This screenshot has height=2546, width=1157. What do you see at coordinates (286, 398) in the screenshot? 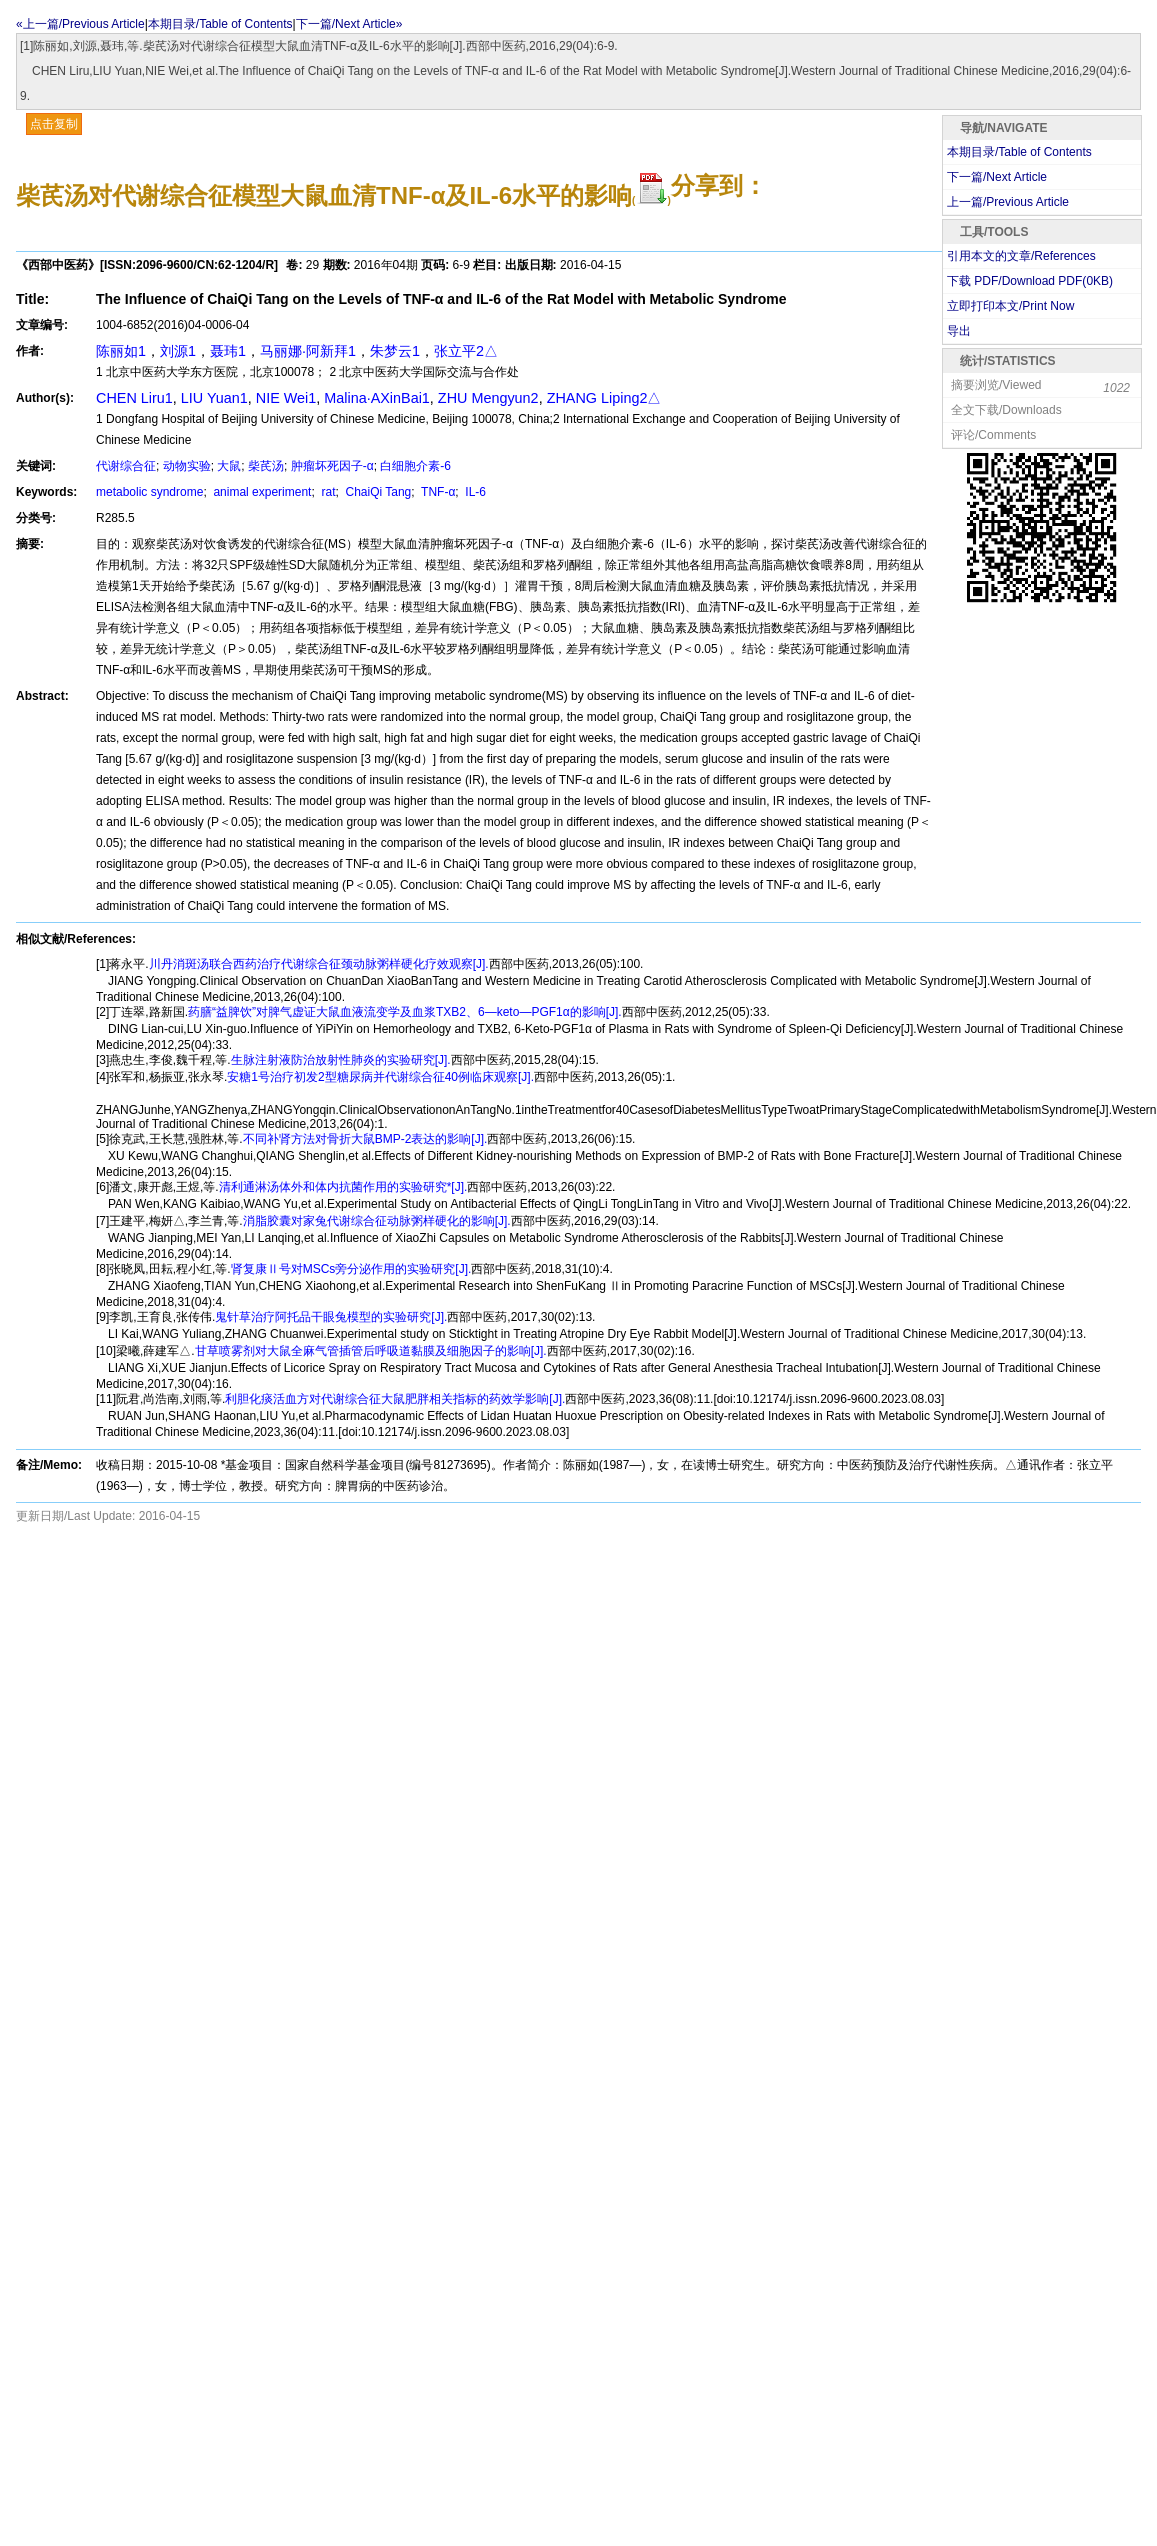
I see `NIE Wei1` at bounding box center [286, 398].